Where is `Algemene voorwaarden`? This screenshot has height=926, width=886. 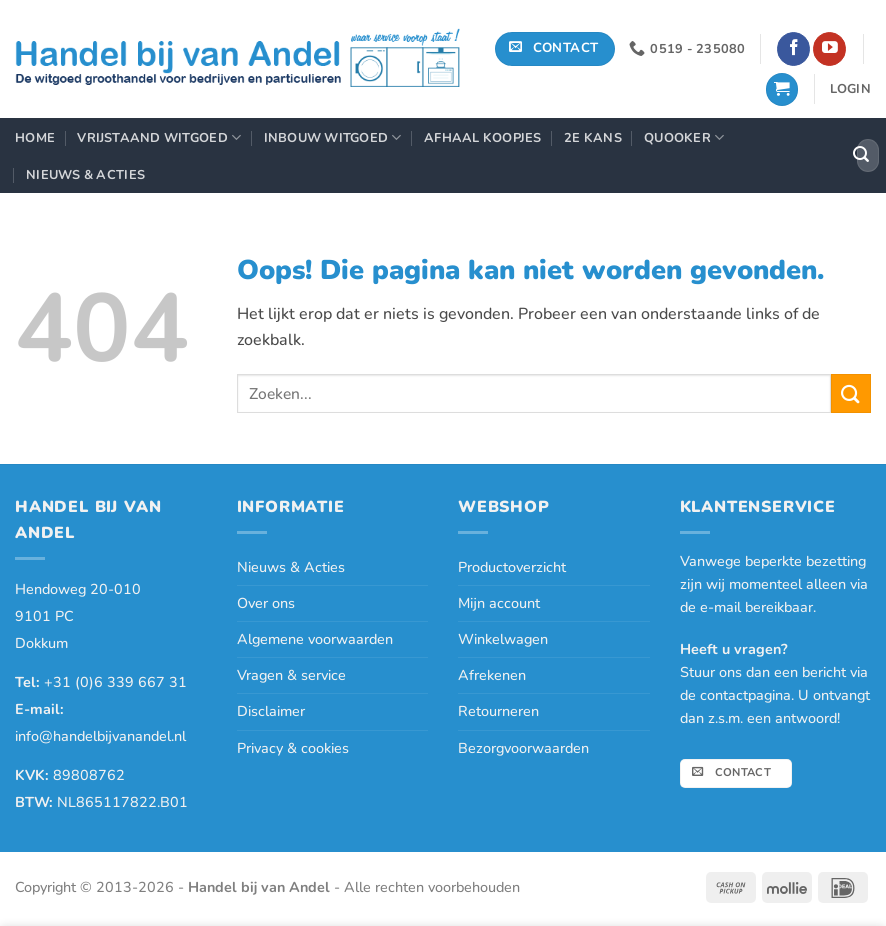 Algemene voorwaarden is located at coordinates (315, 639).